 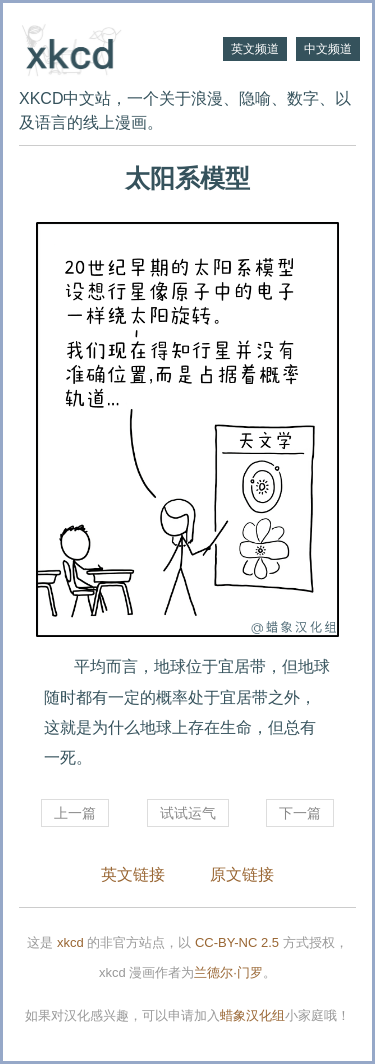 I want to click on 英文频道, so click(x=255, y=49).